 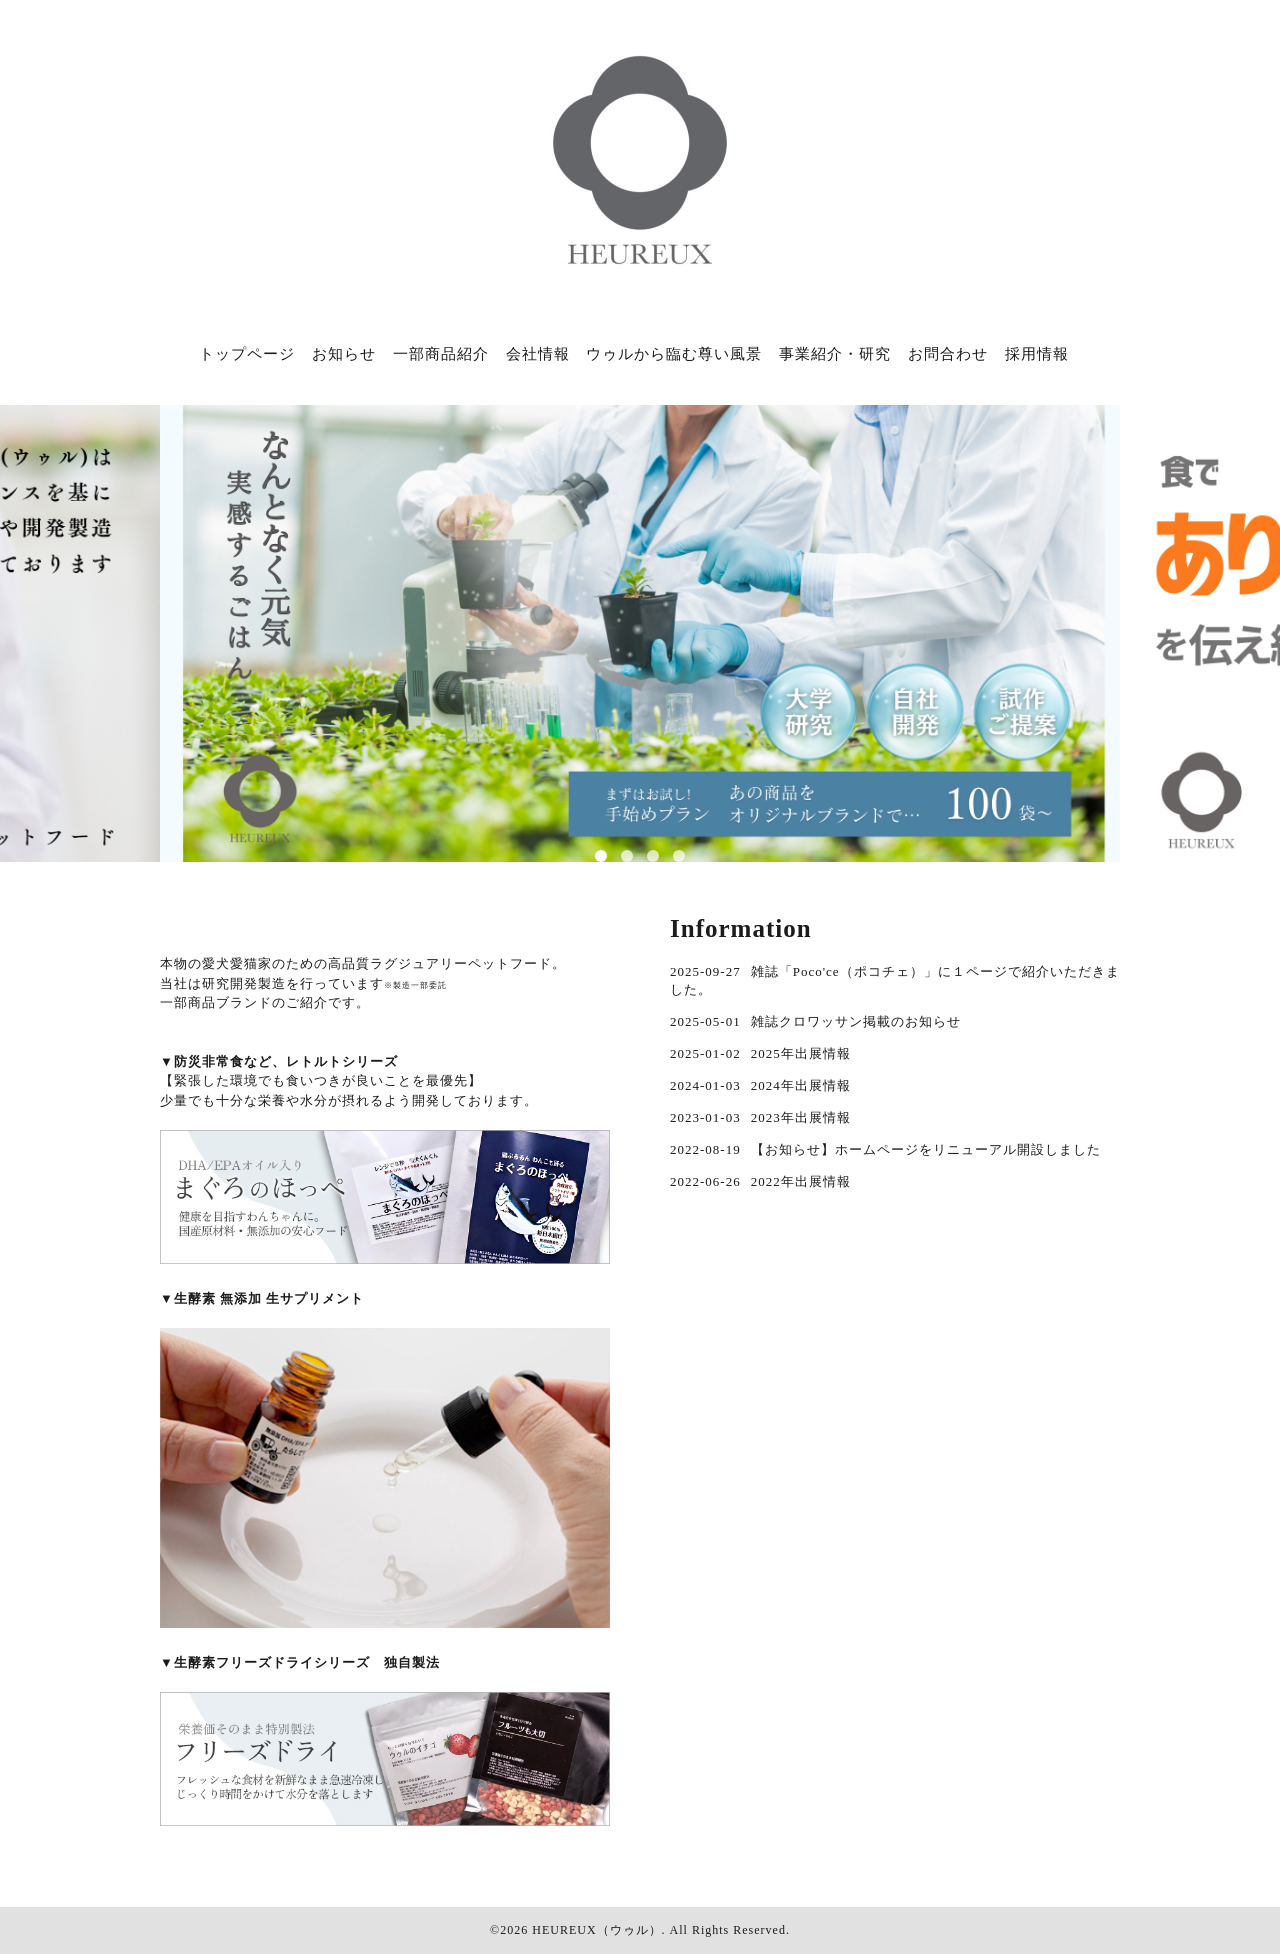 I want to click on お問合わせ, so click(x=948, y=354).